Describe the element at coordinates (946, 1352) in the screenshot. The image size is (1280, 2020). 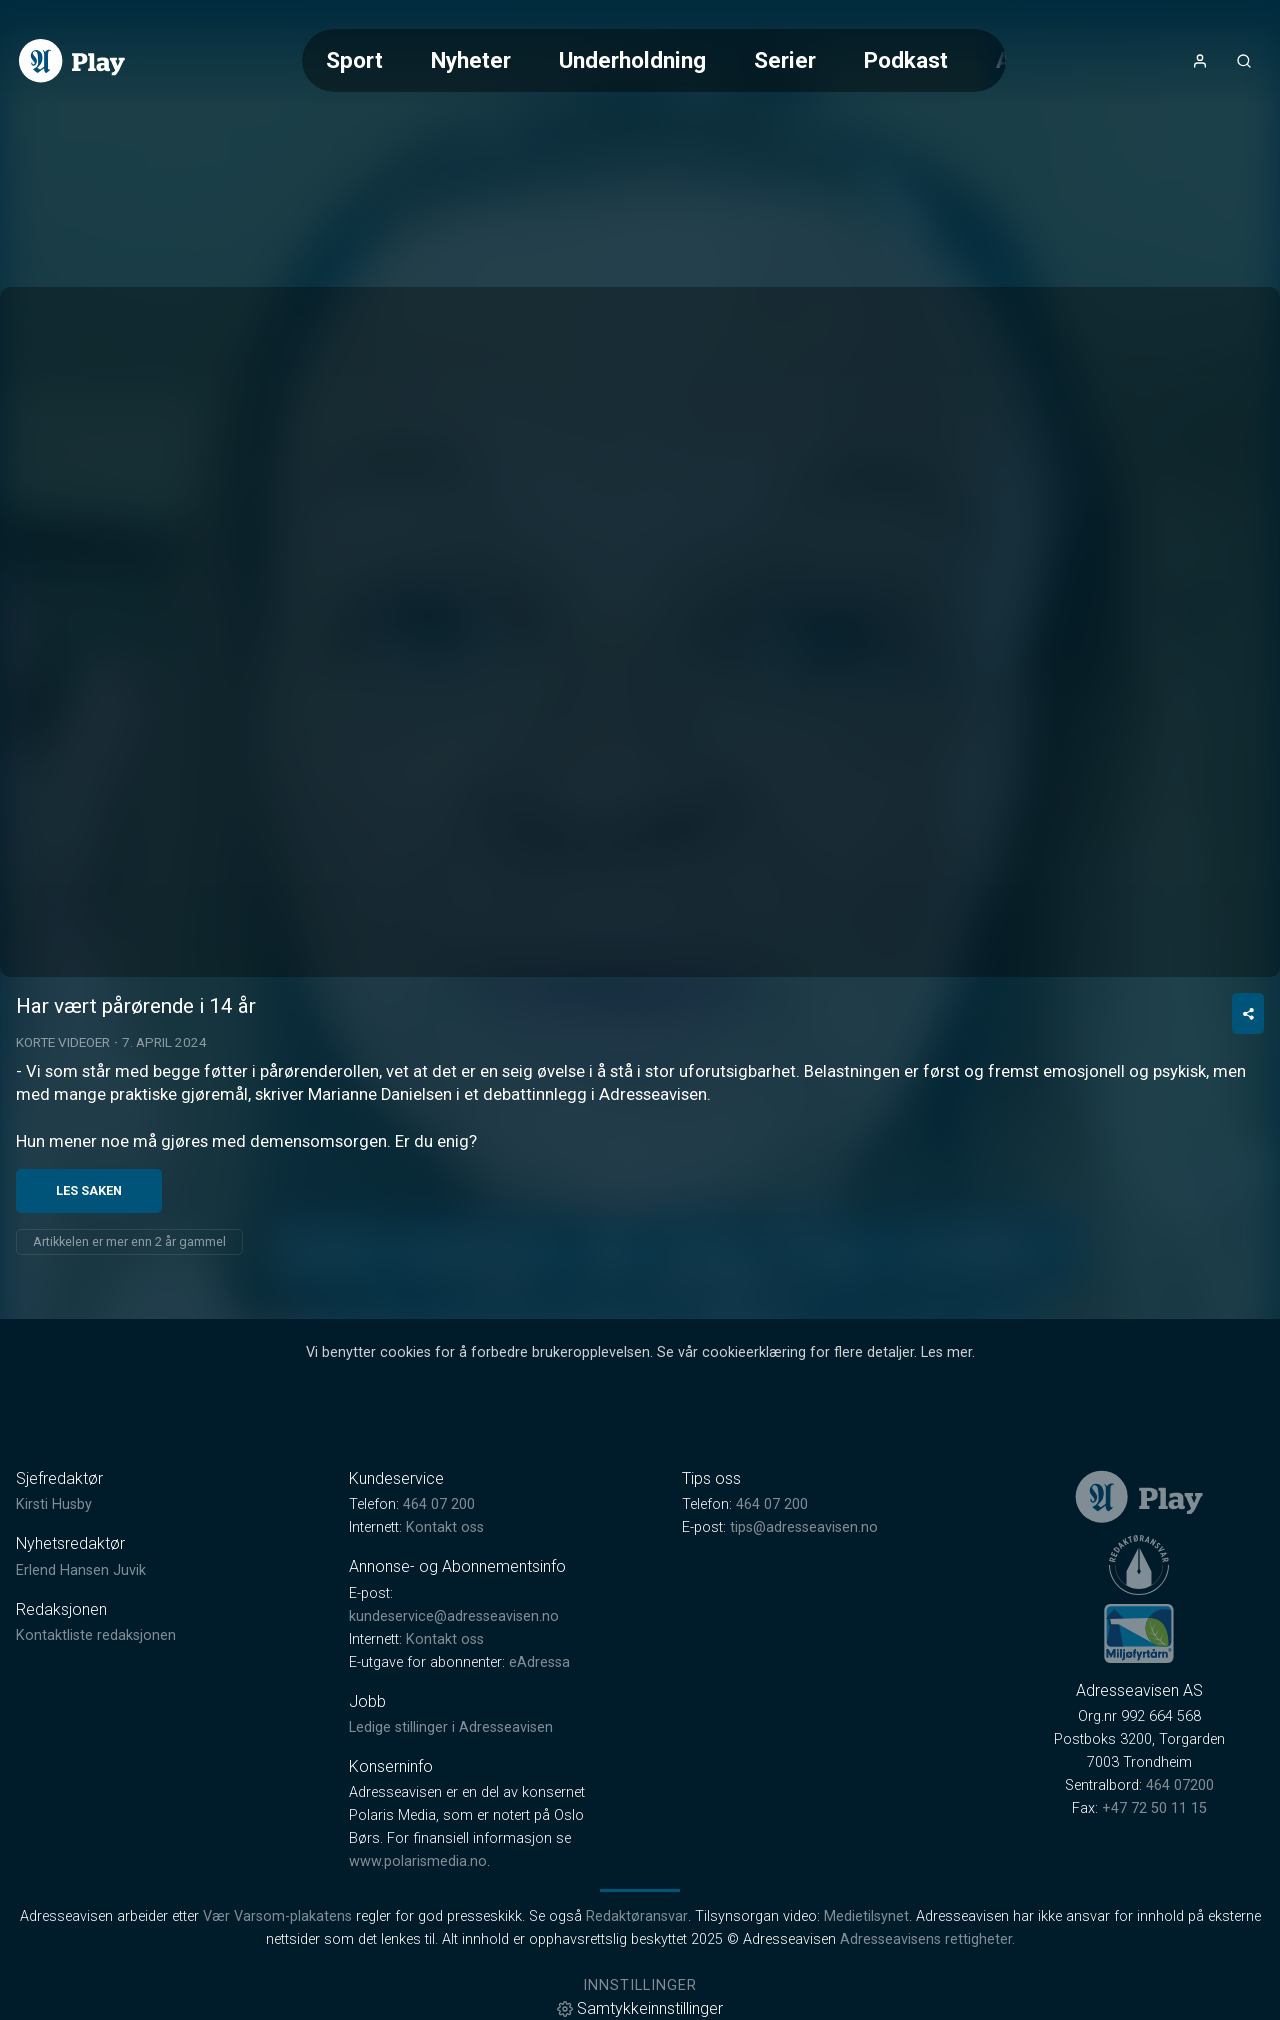
I see `Les mer` at that location.